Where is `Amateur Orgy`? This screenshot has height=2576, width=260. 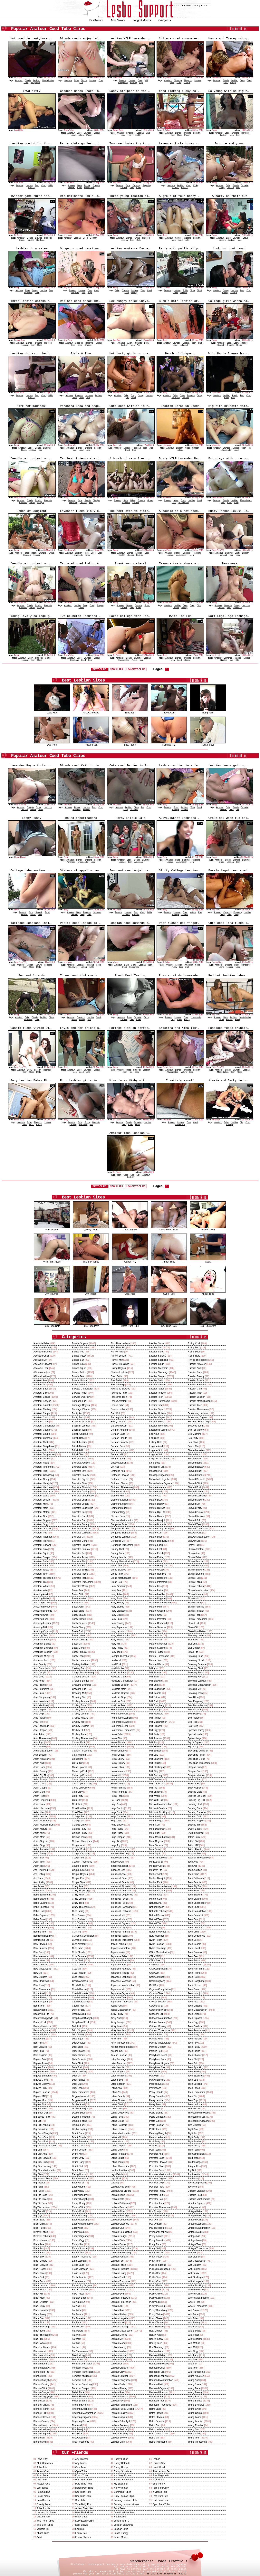 Amateur Orgy is located at coordinates (41, 1524).